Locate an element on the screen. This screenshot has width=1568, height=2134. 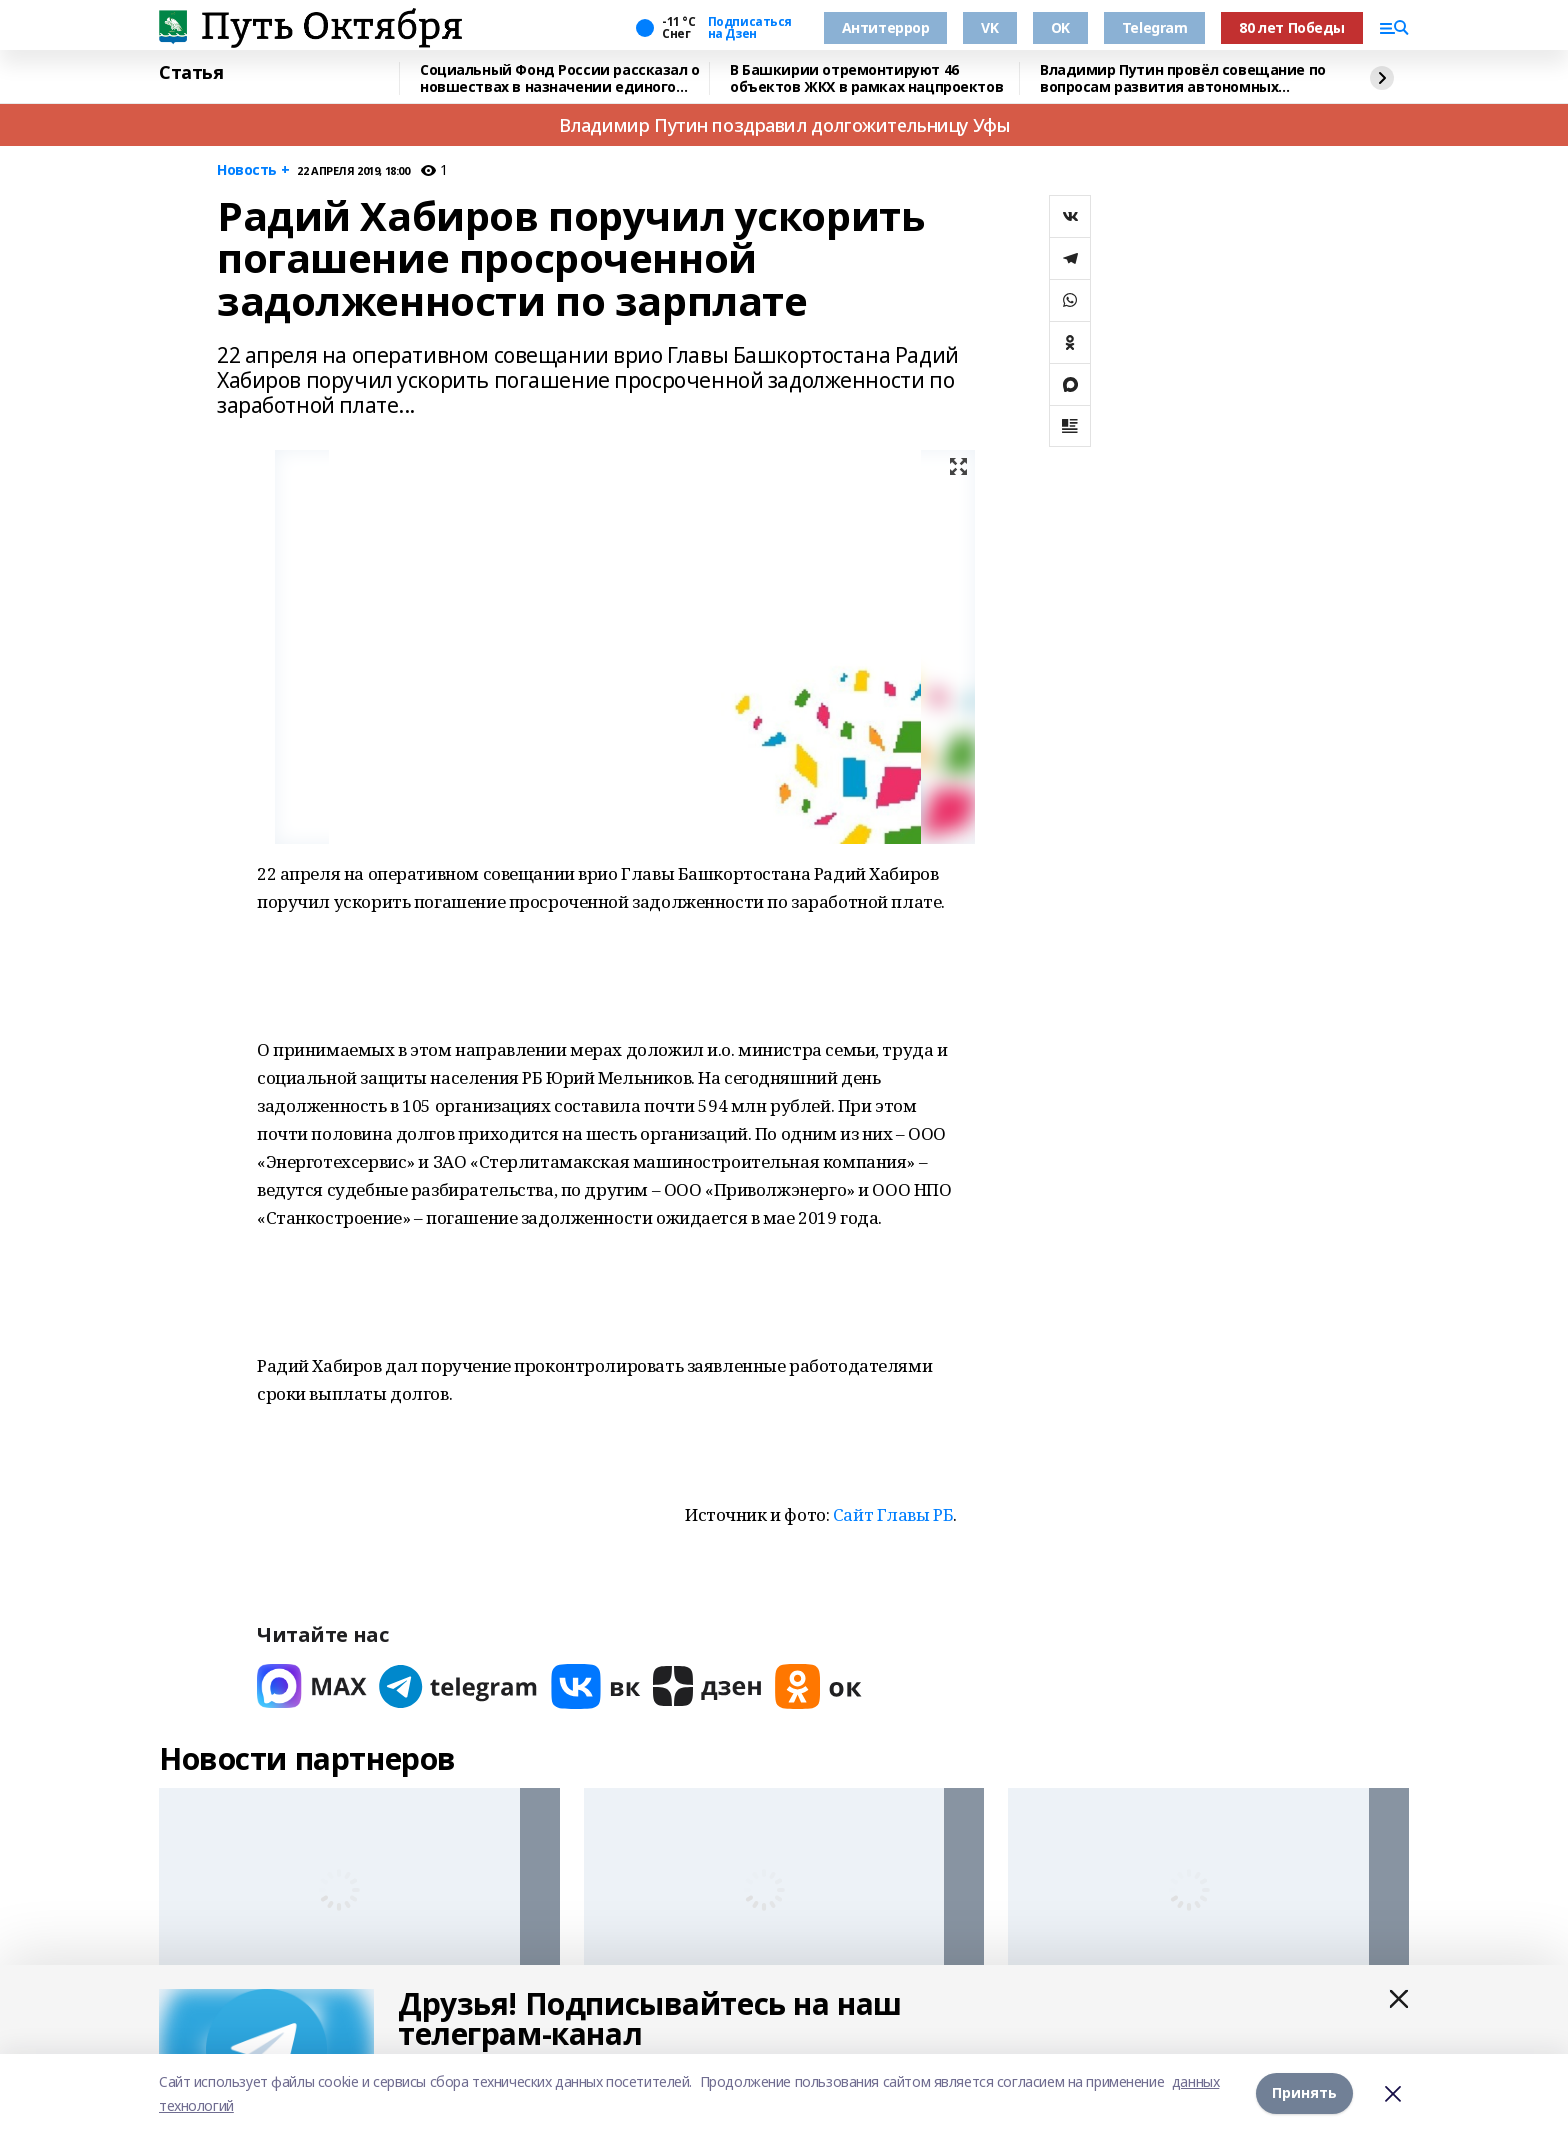
Социальный Фонд России рассказал о новшествах в назначении единого пособия is located at coordinates (560, 78).